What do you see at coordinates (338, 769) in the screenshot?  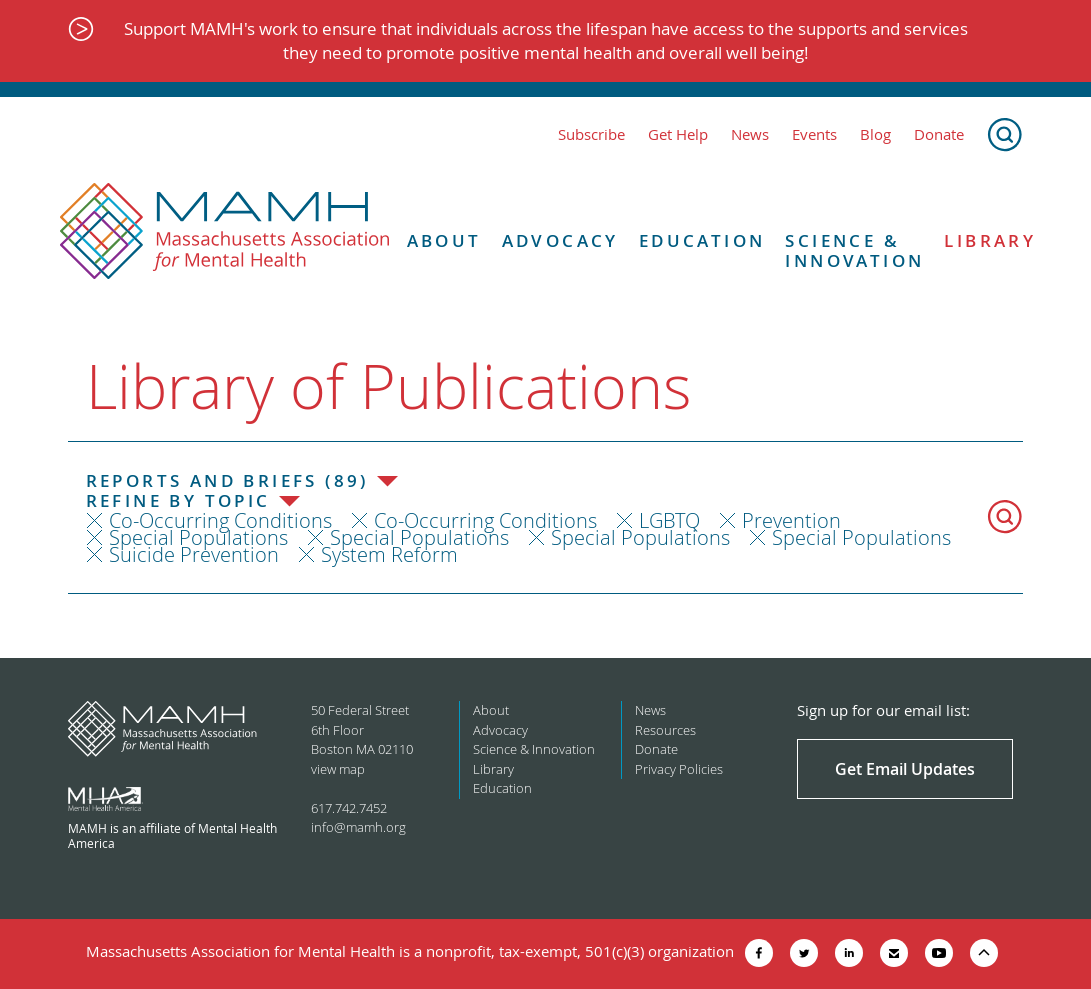 I see `view map` at bounding box center [338, 769].